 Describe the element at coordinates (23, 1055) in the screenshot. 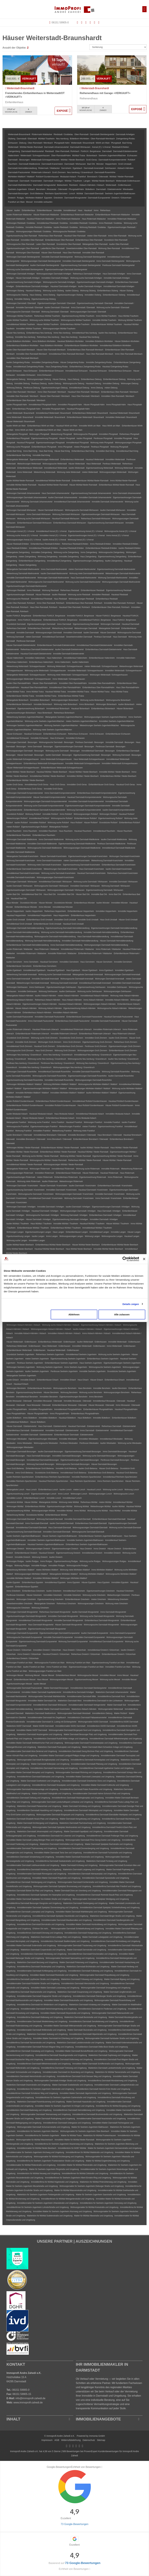

I see `Wohnungen Neu-Isenburg / Gravenbruch` at that location.